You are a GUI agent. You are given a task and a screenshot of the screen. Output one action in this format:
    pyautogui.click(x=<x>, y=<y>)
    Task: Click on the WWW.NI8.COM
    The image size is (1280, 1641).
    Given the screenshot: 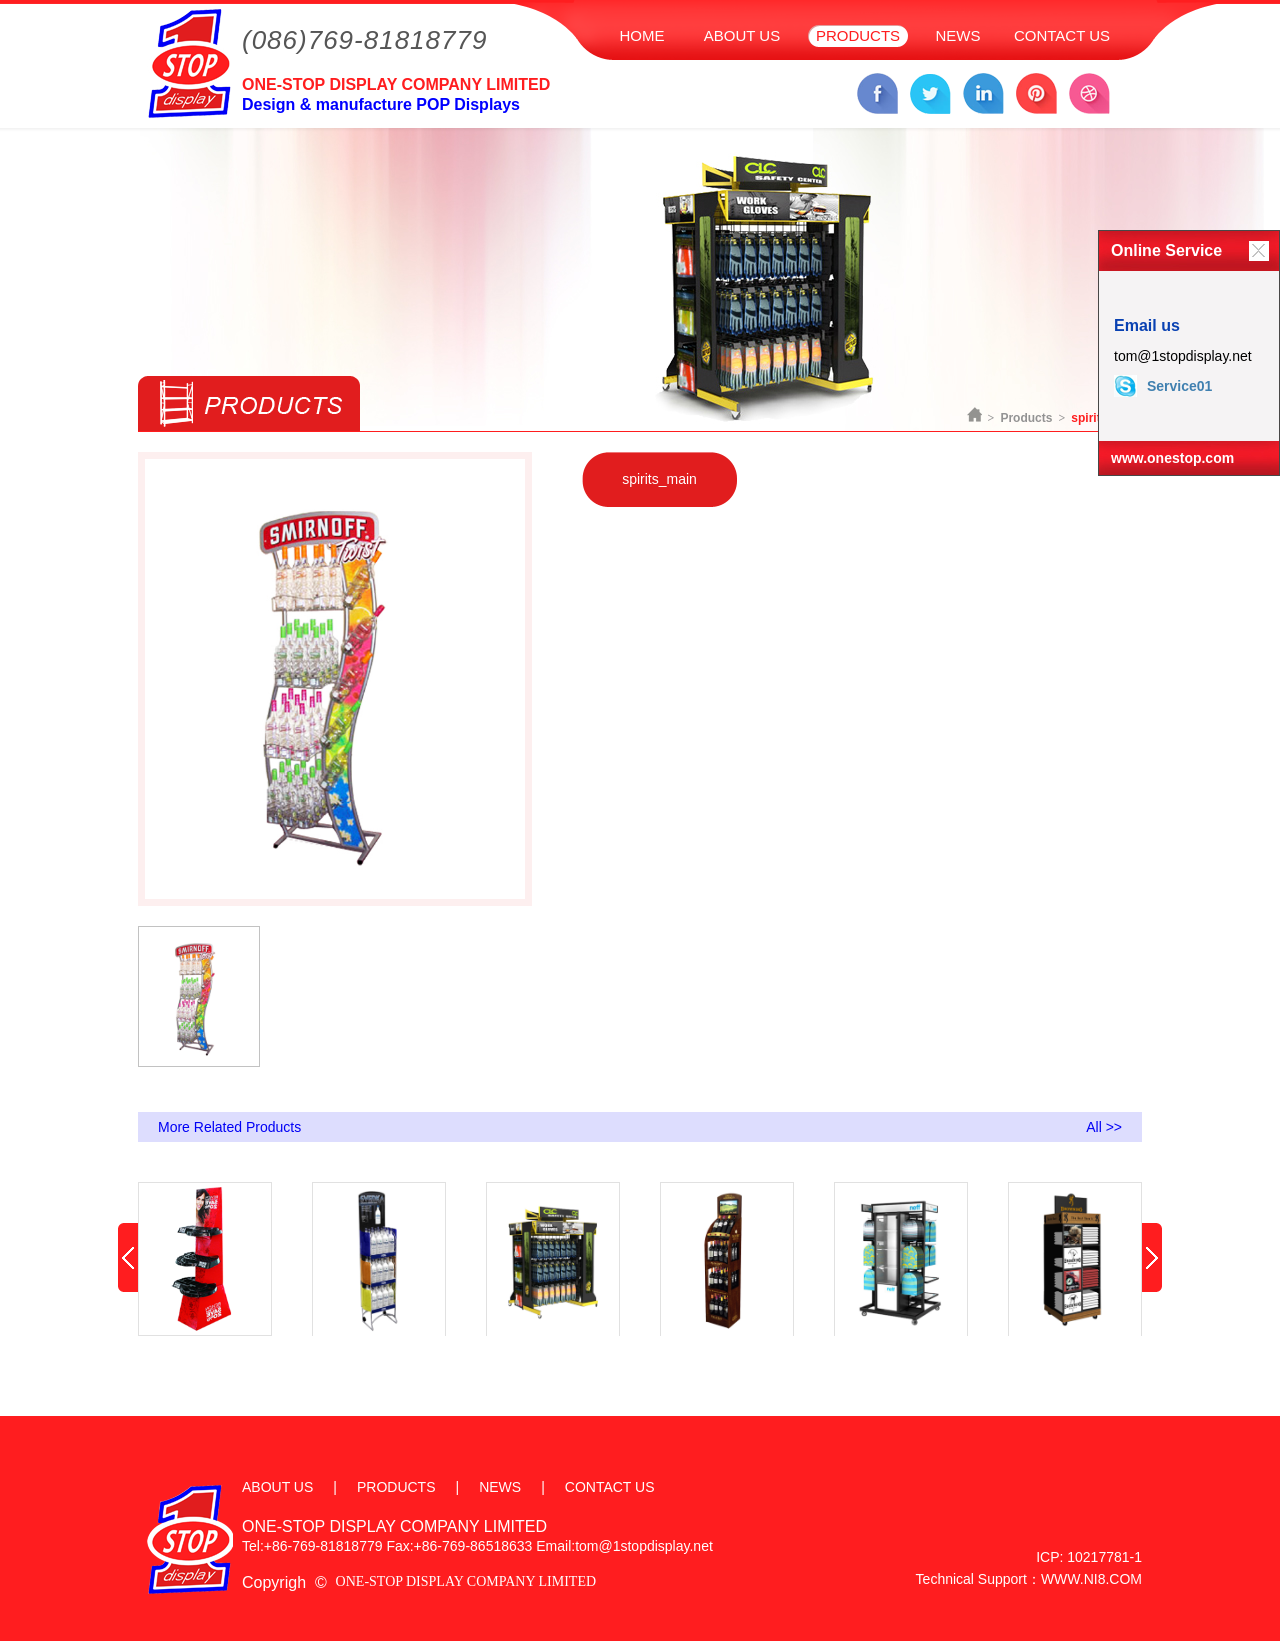 What is the action you would take?
    pyautogui.click(x=1091, y=1579)
    